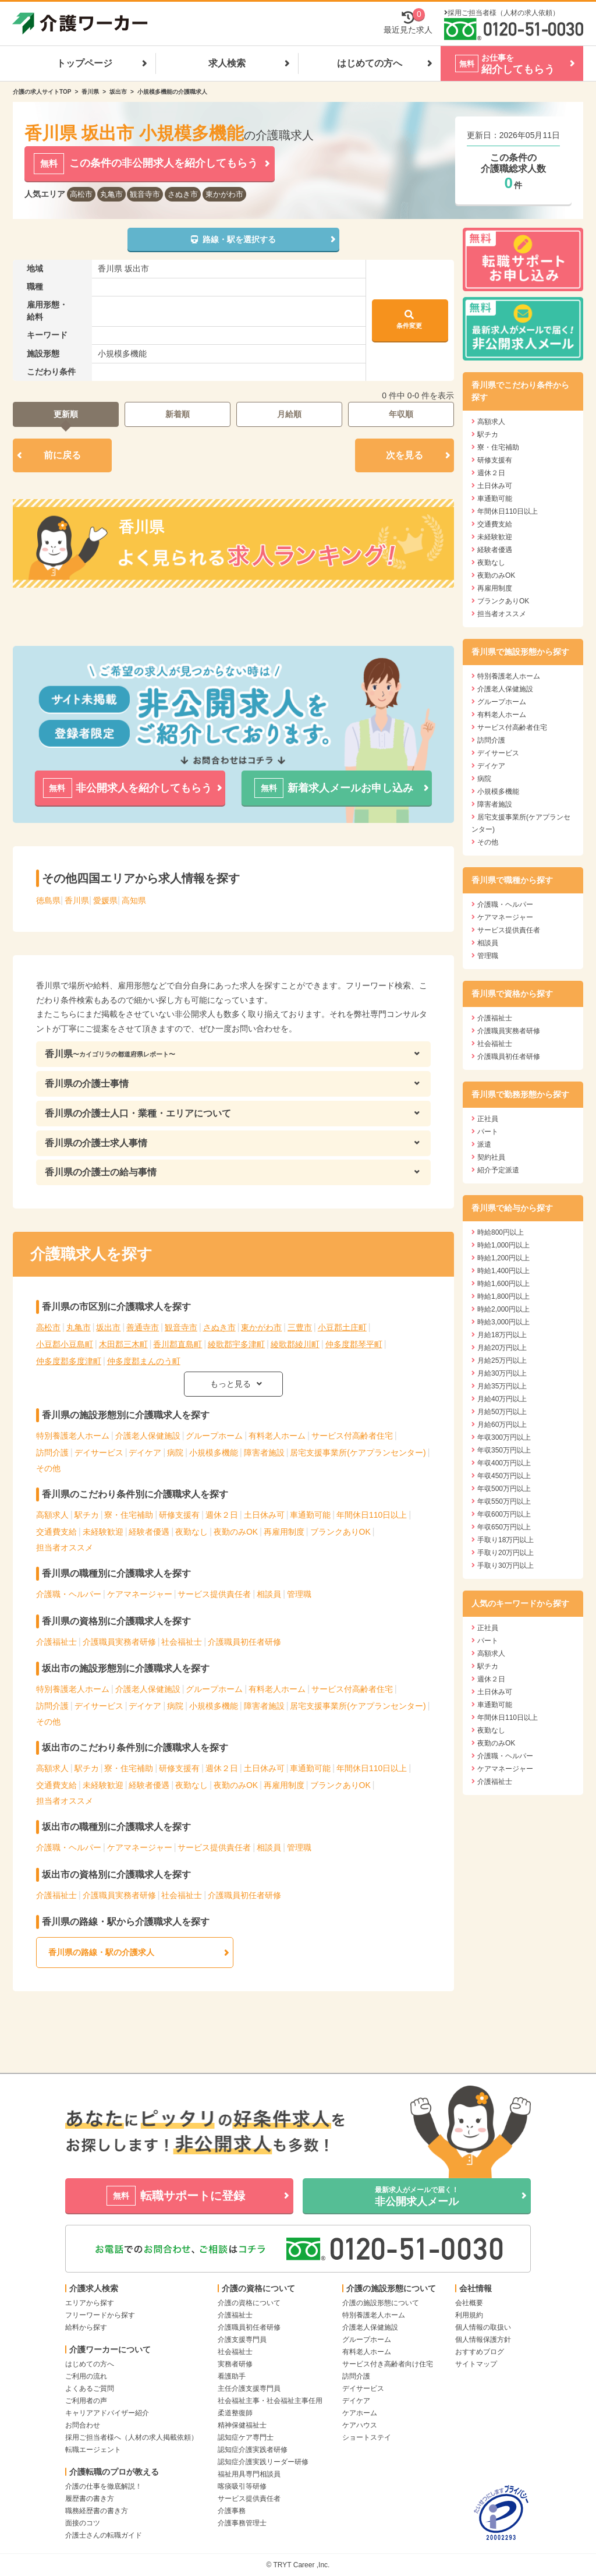 The height and width of the screenshot is (2576, 596). I want to click on 高額求人, so click(52, 1515).